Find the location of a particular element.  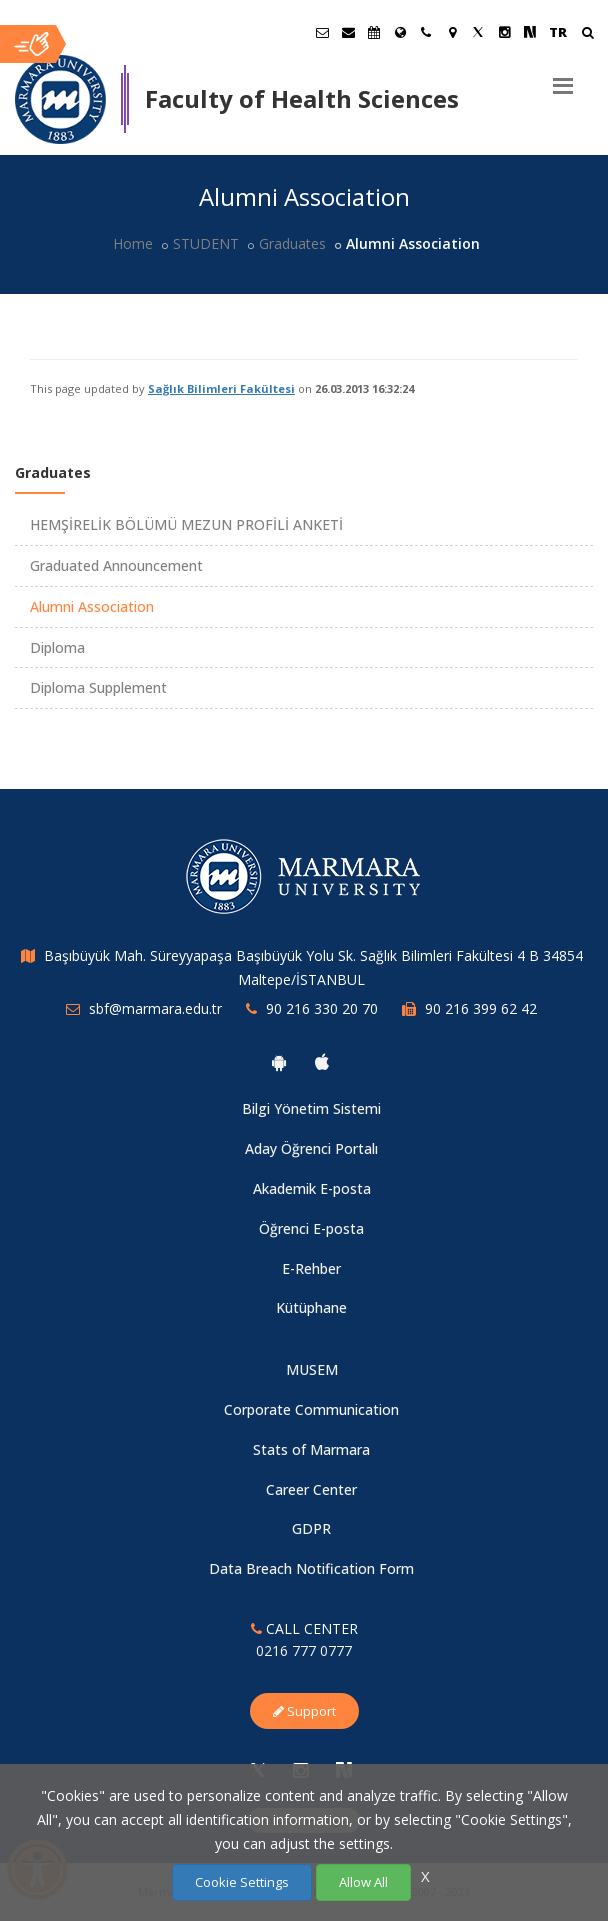

STUDENT is located at coordinates (206, 243).